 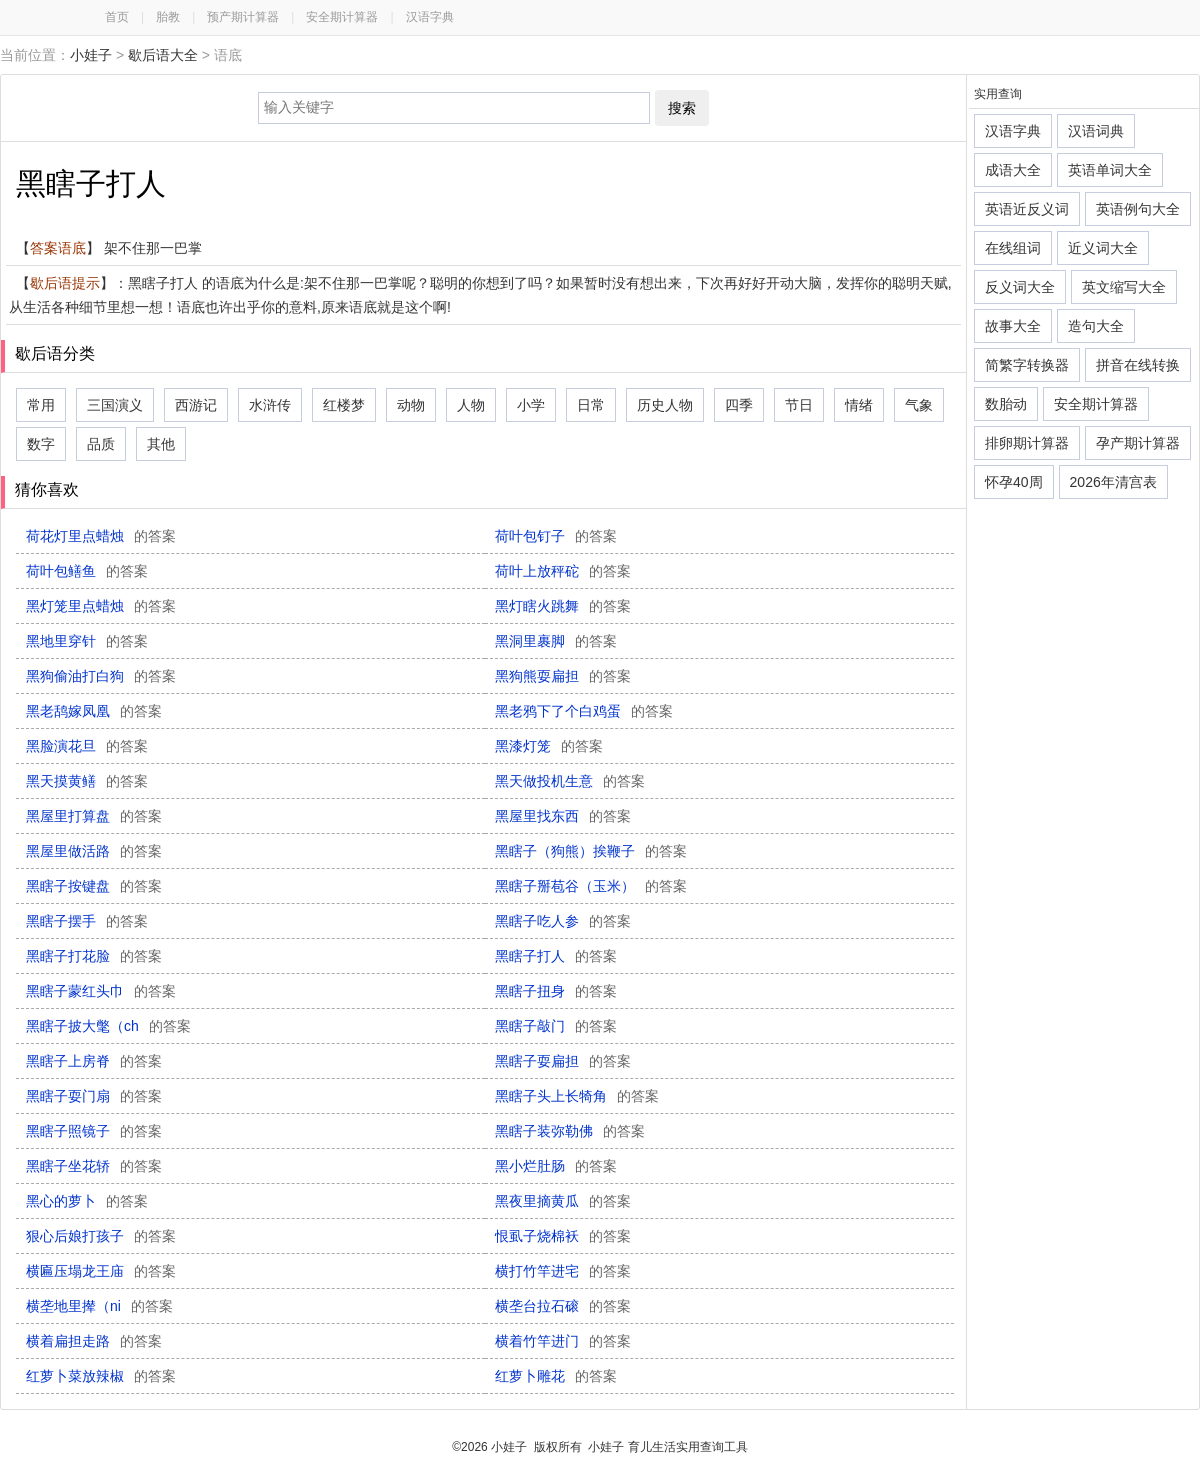 I want to click on 简繁字转换器, so click(x=1027, y=365).